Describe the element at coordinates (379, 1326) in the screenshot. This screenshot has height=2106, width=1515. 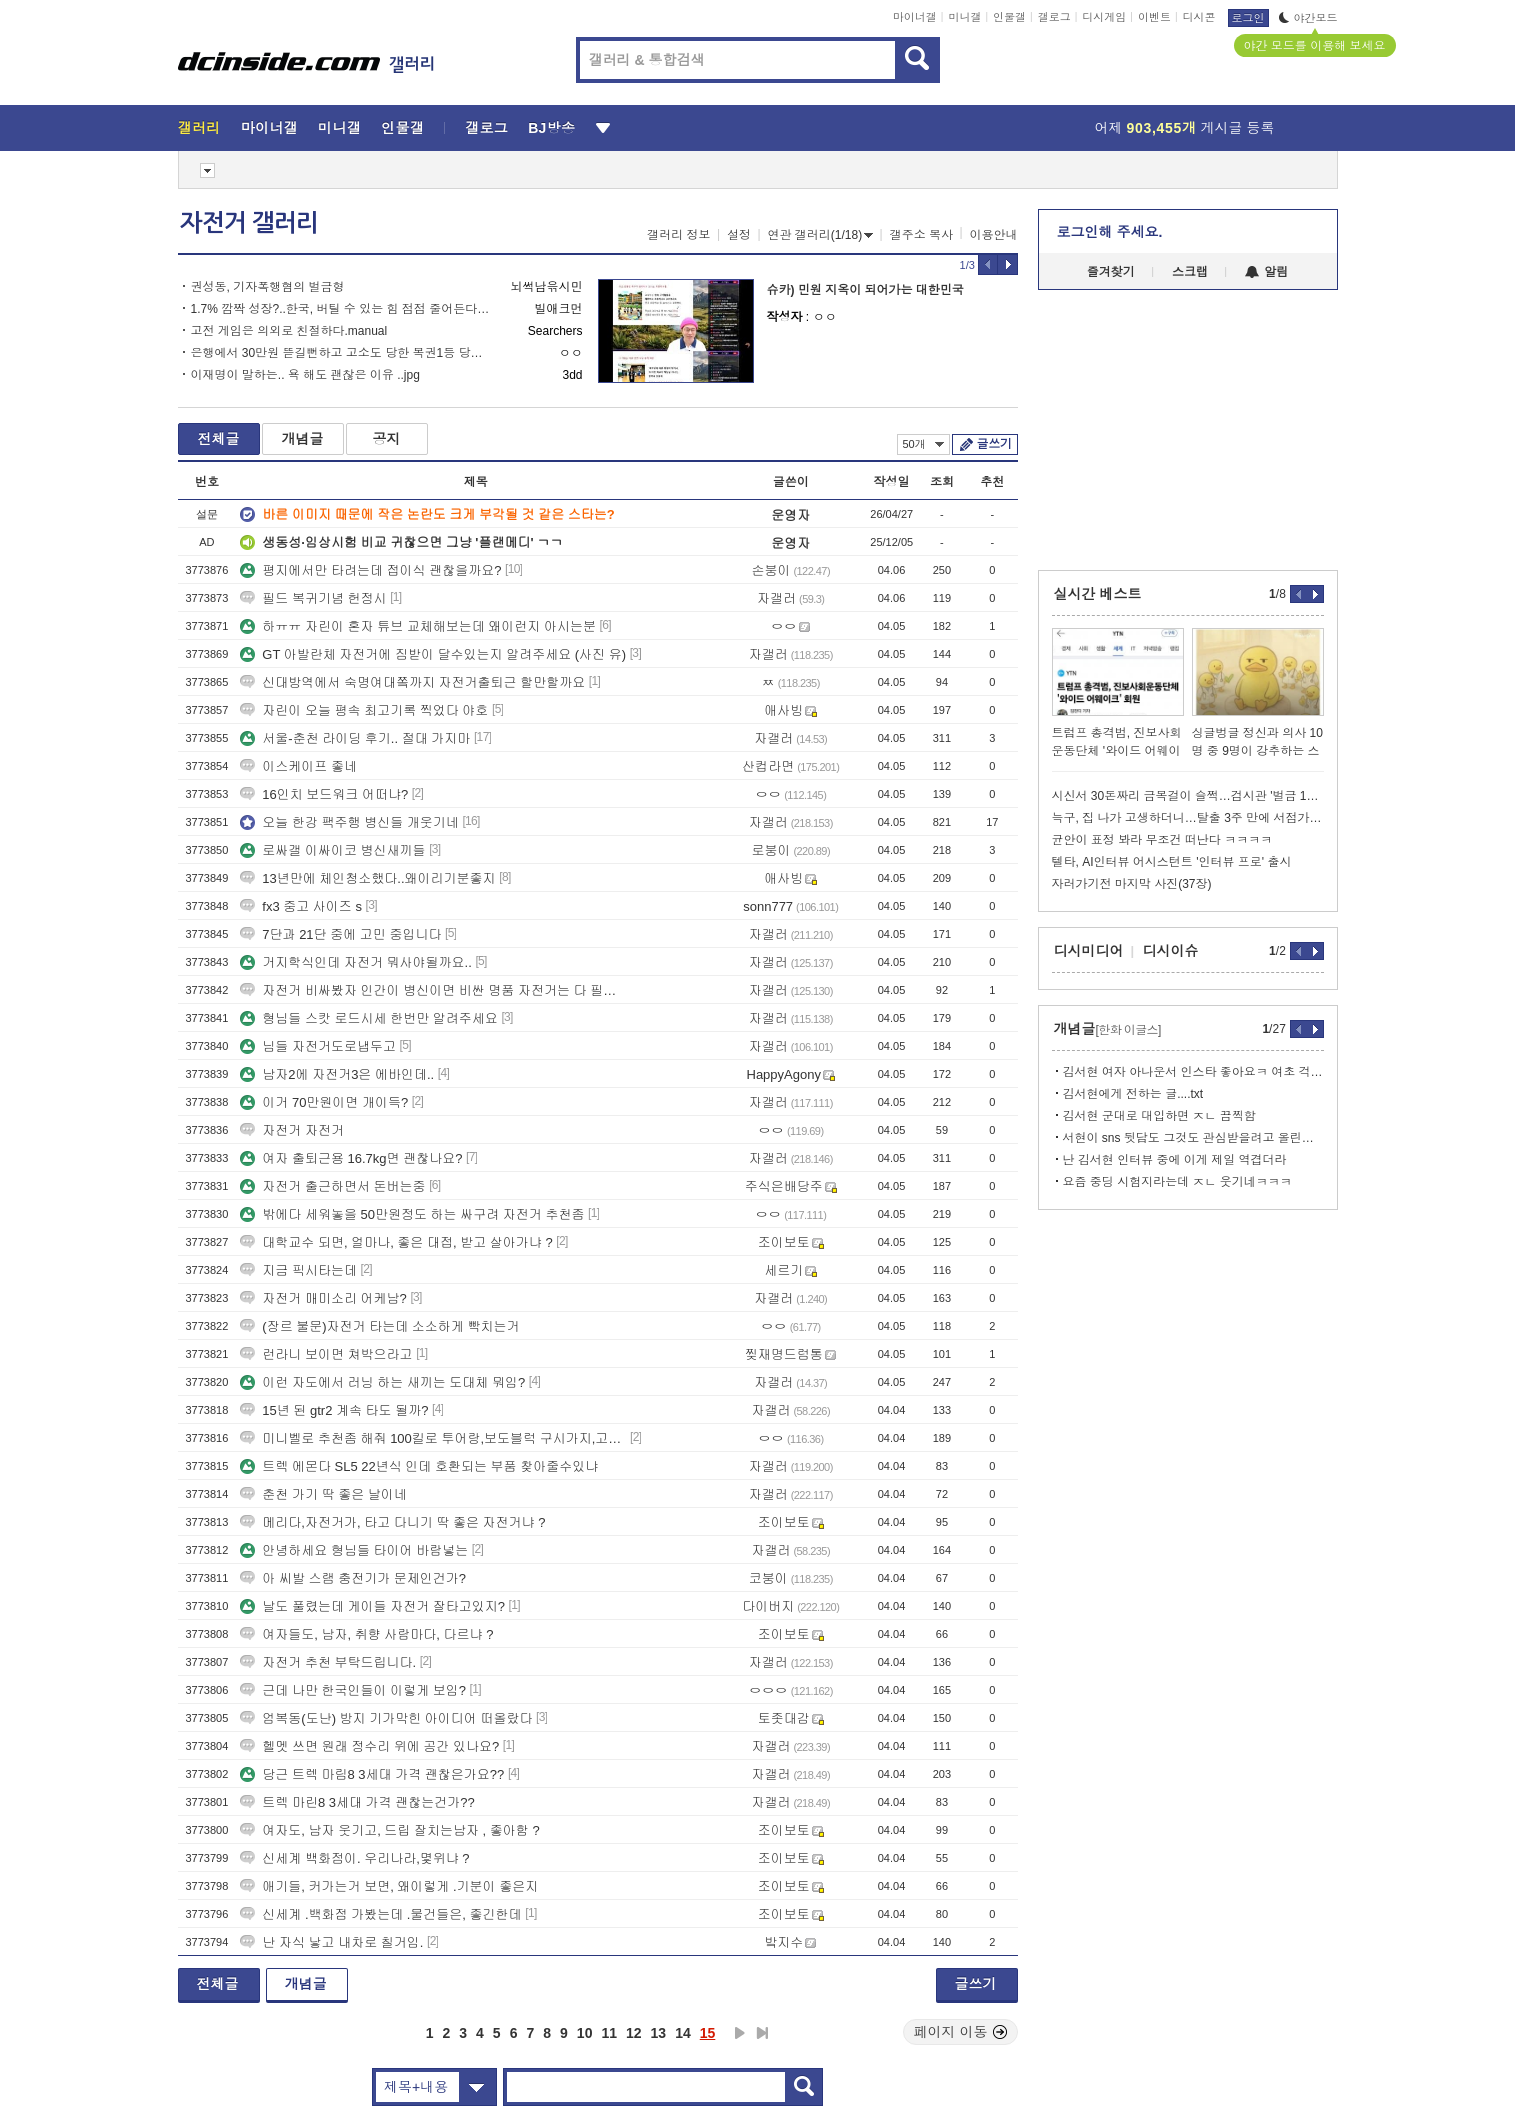
I see `(장르 불문)자전거 타는데 소소하게 빡치는거` at that location.